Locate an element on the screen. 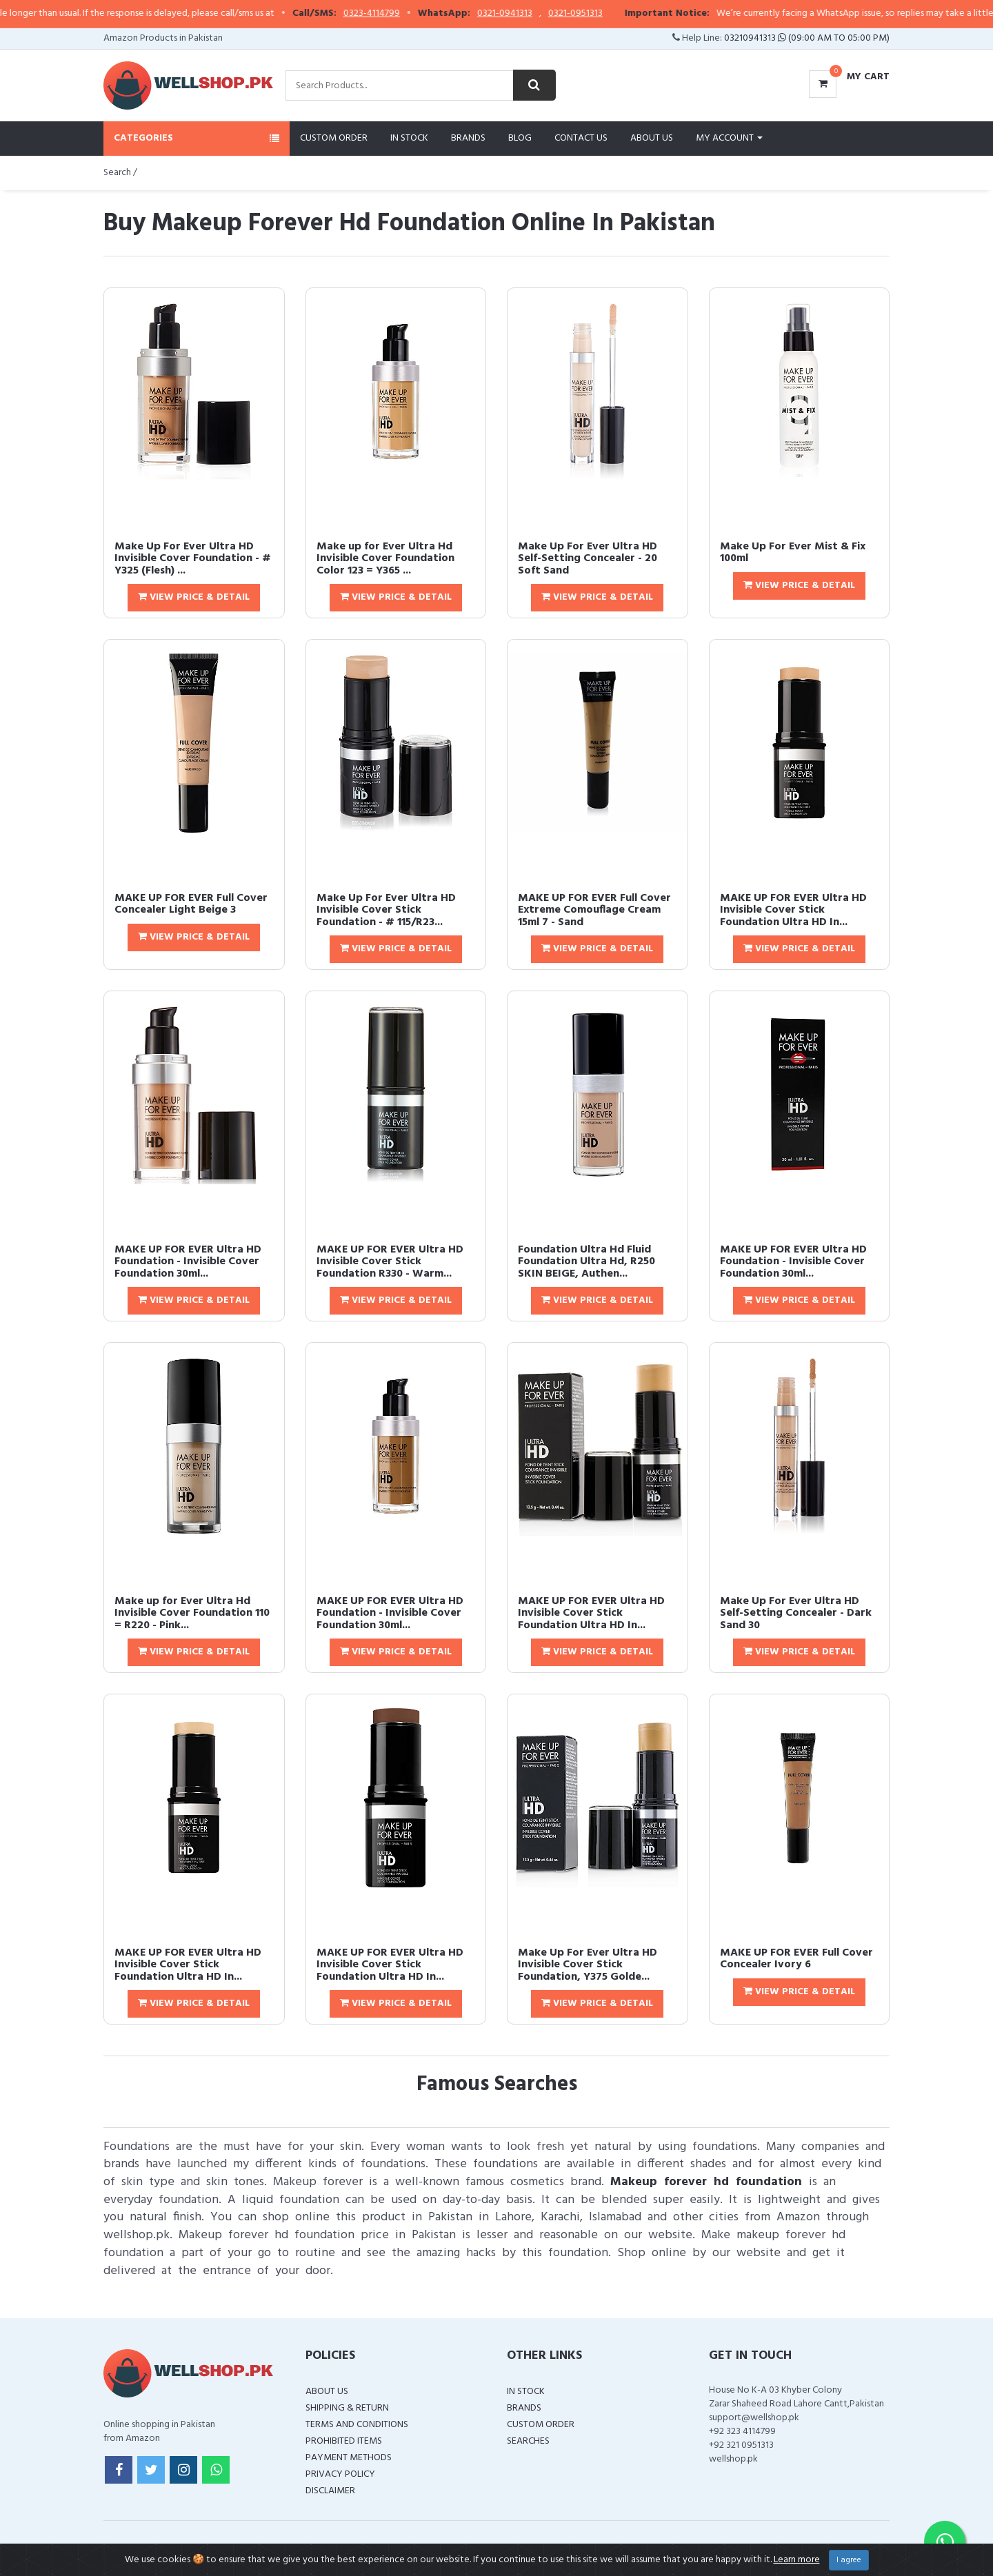 Image resolution: width=993 pixels, height=2576 pixels. Disclaimer is located at coordinates (330, 2491).